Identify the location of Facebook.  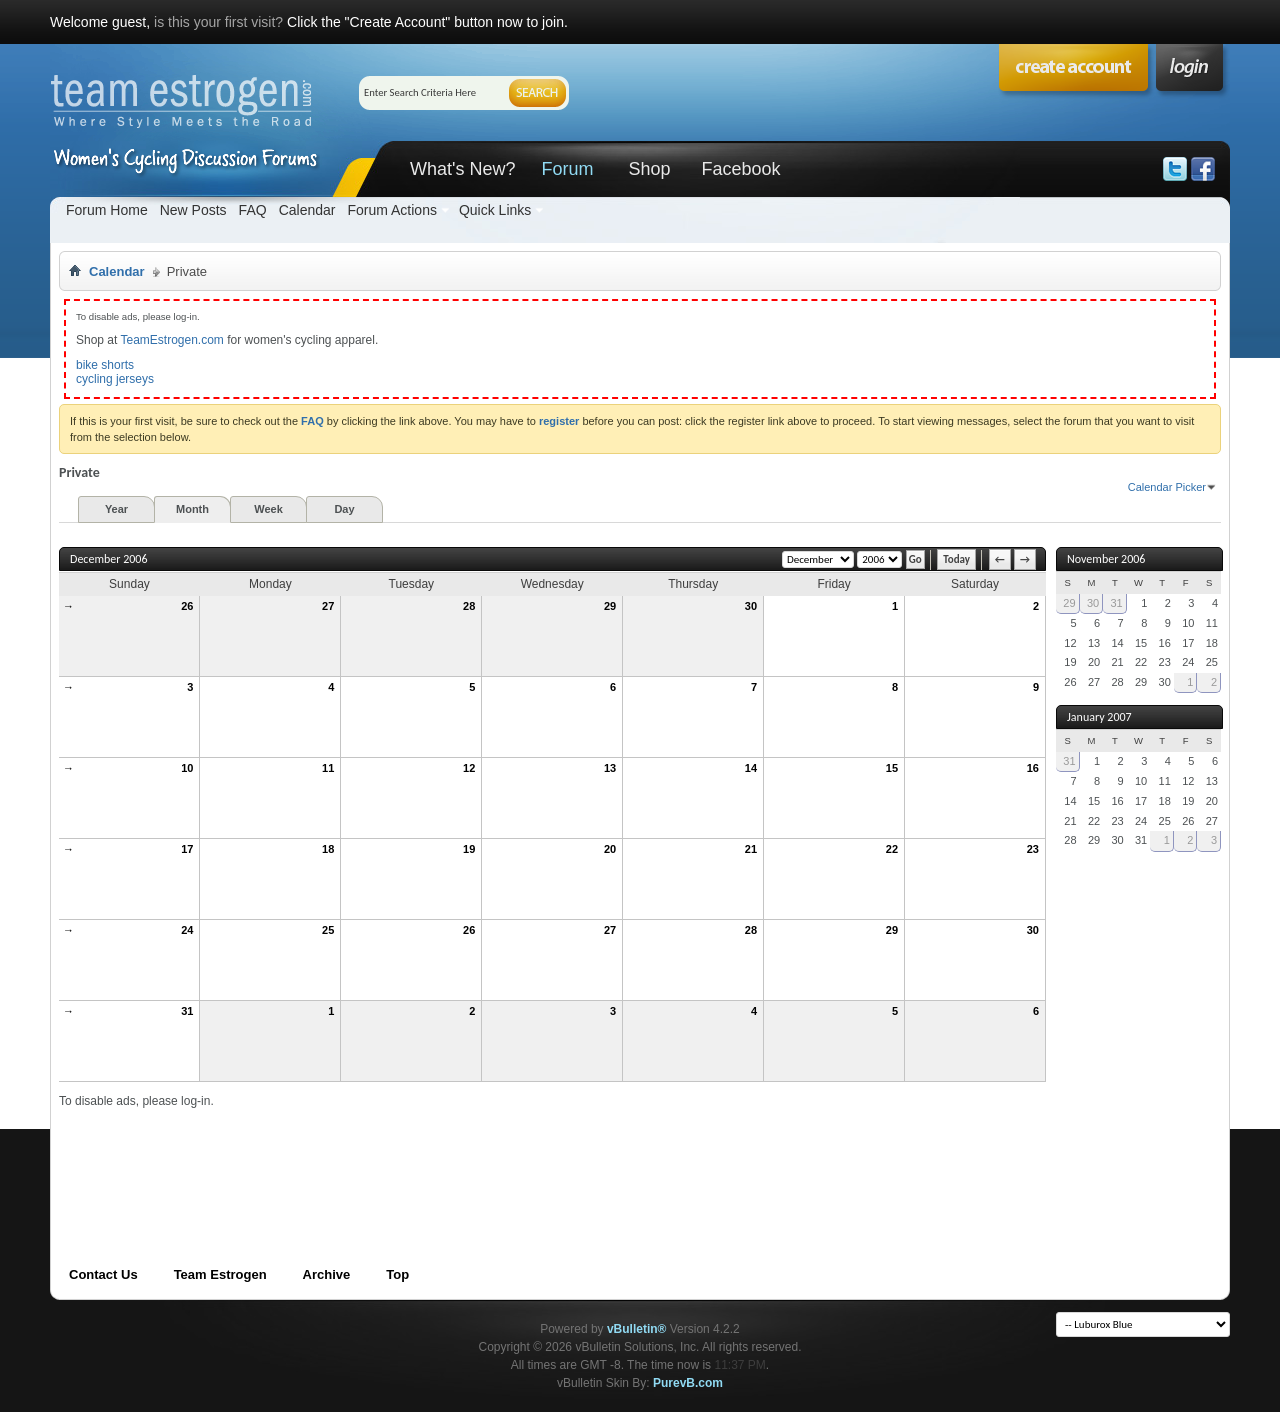
(740, 169).